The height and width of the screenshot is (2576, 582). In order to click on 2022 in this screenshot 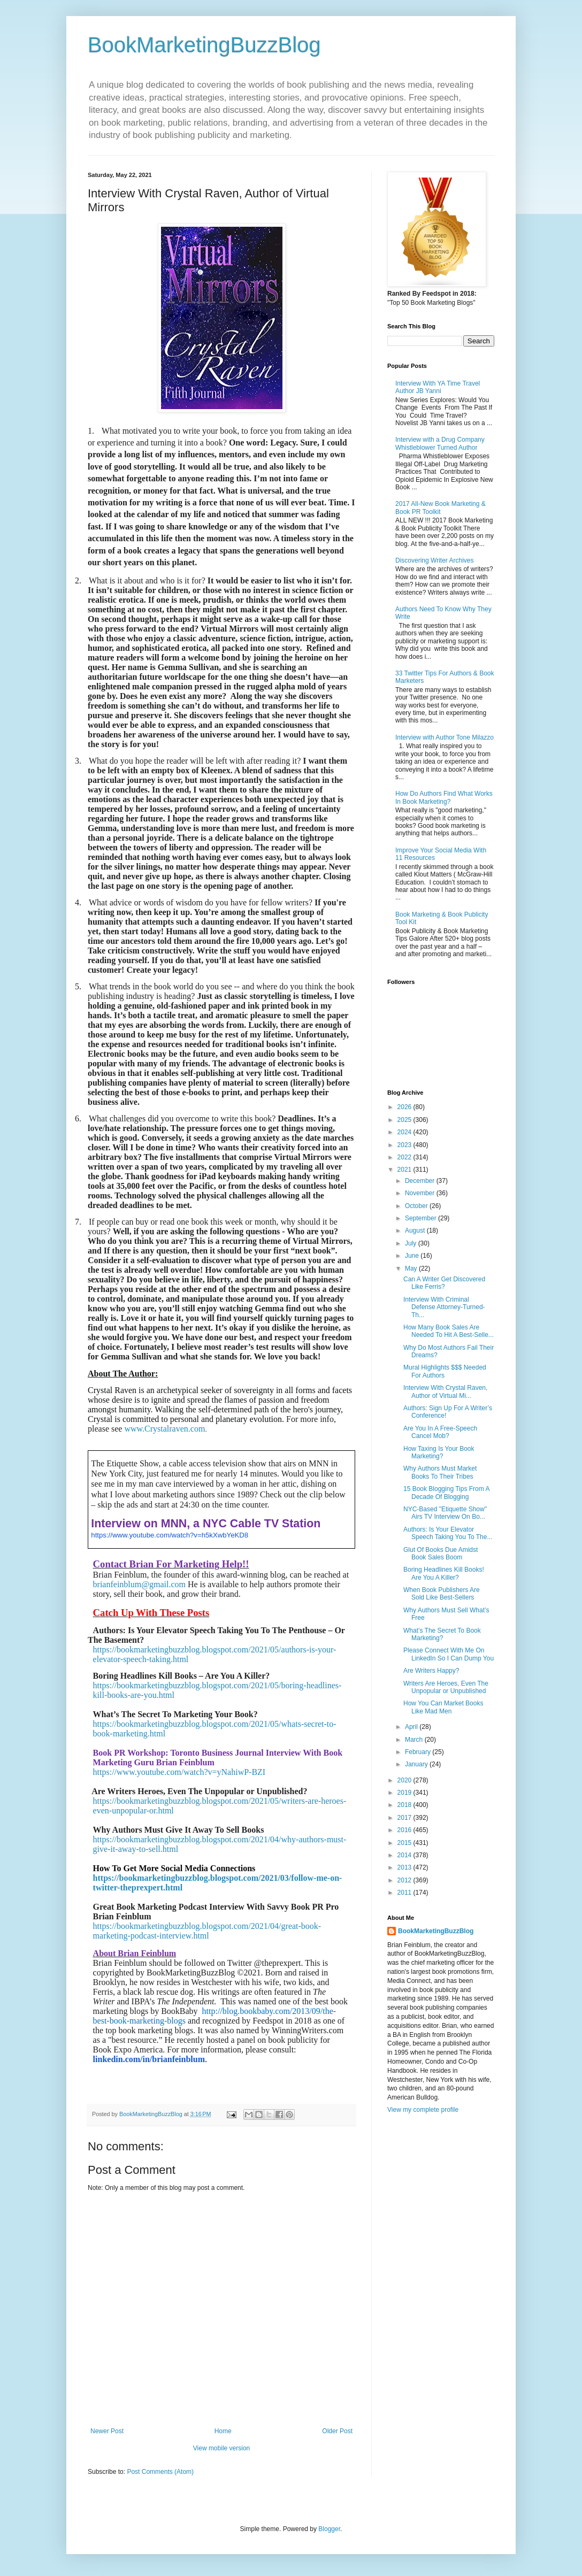, I will do `click(405, 1157)`.